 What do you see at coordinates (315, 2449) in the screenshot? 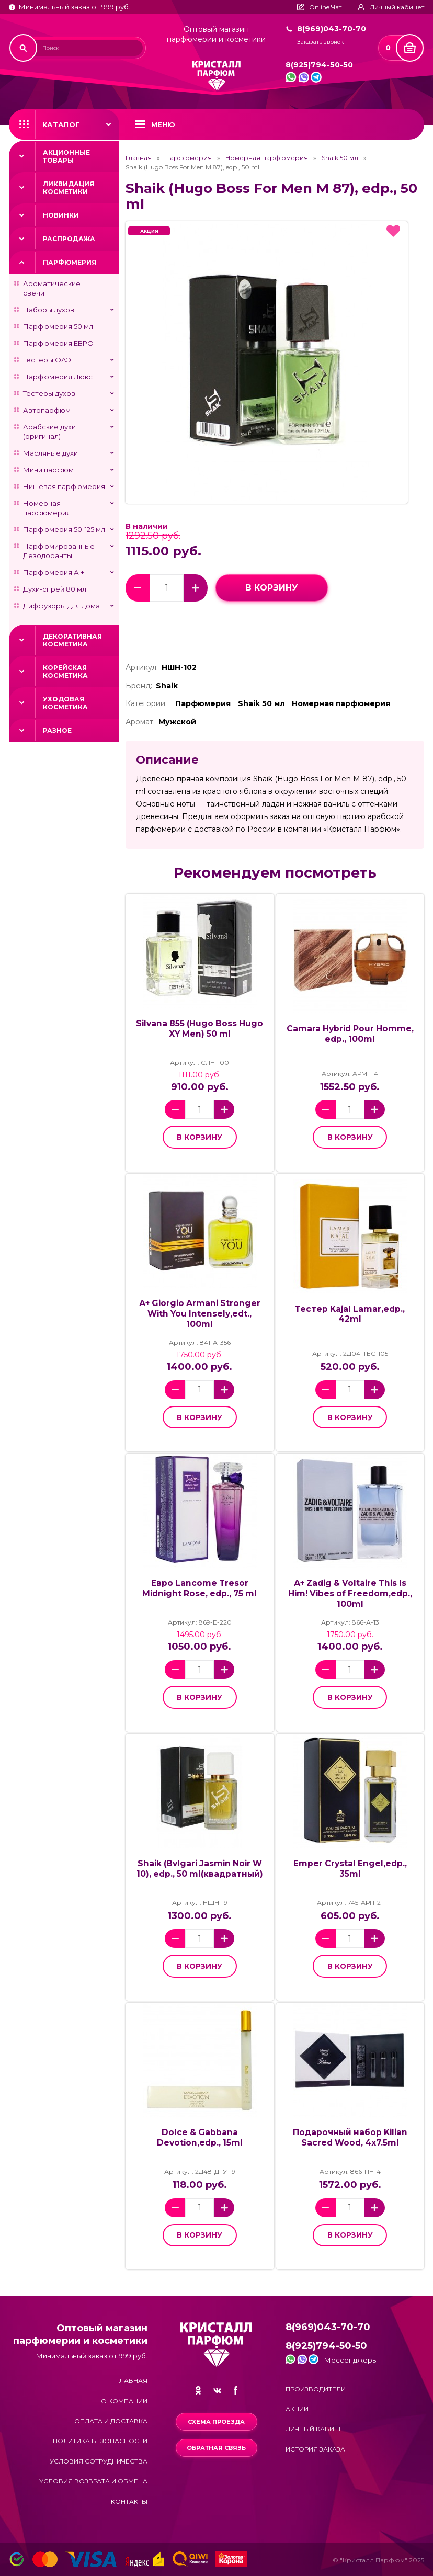
I see `История заказа` at bounding box center [315, 2449].